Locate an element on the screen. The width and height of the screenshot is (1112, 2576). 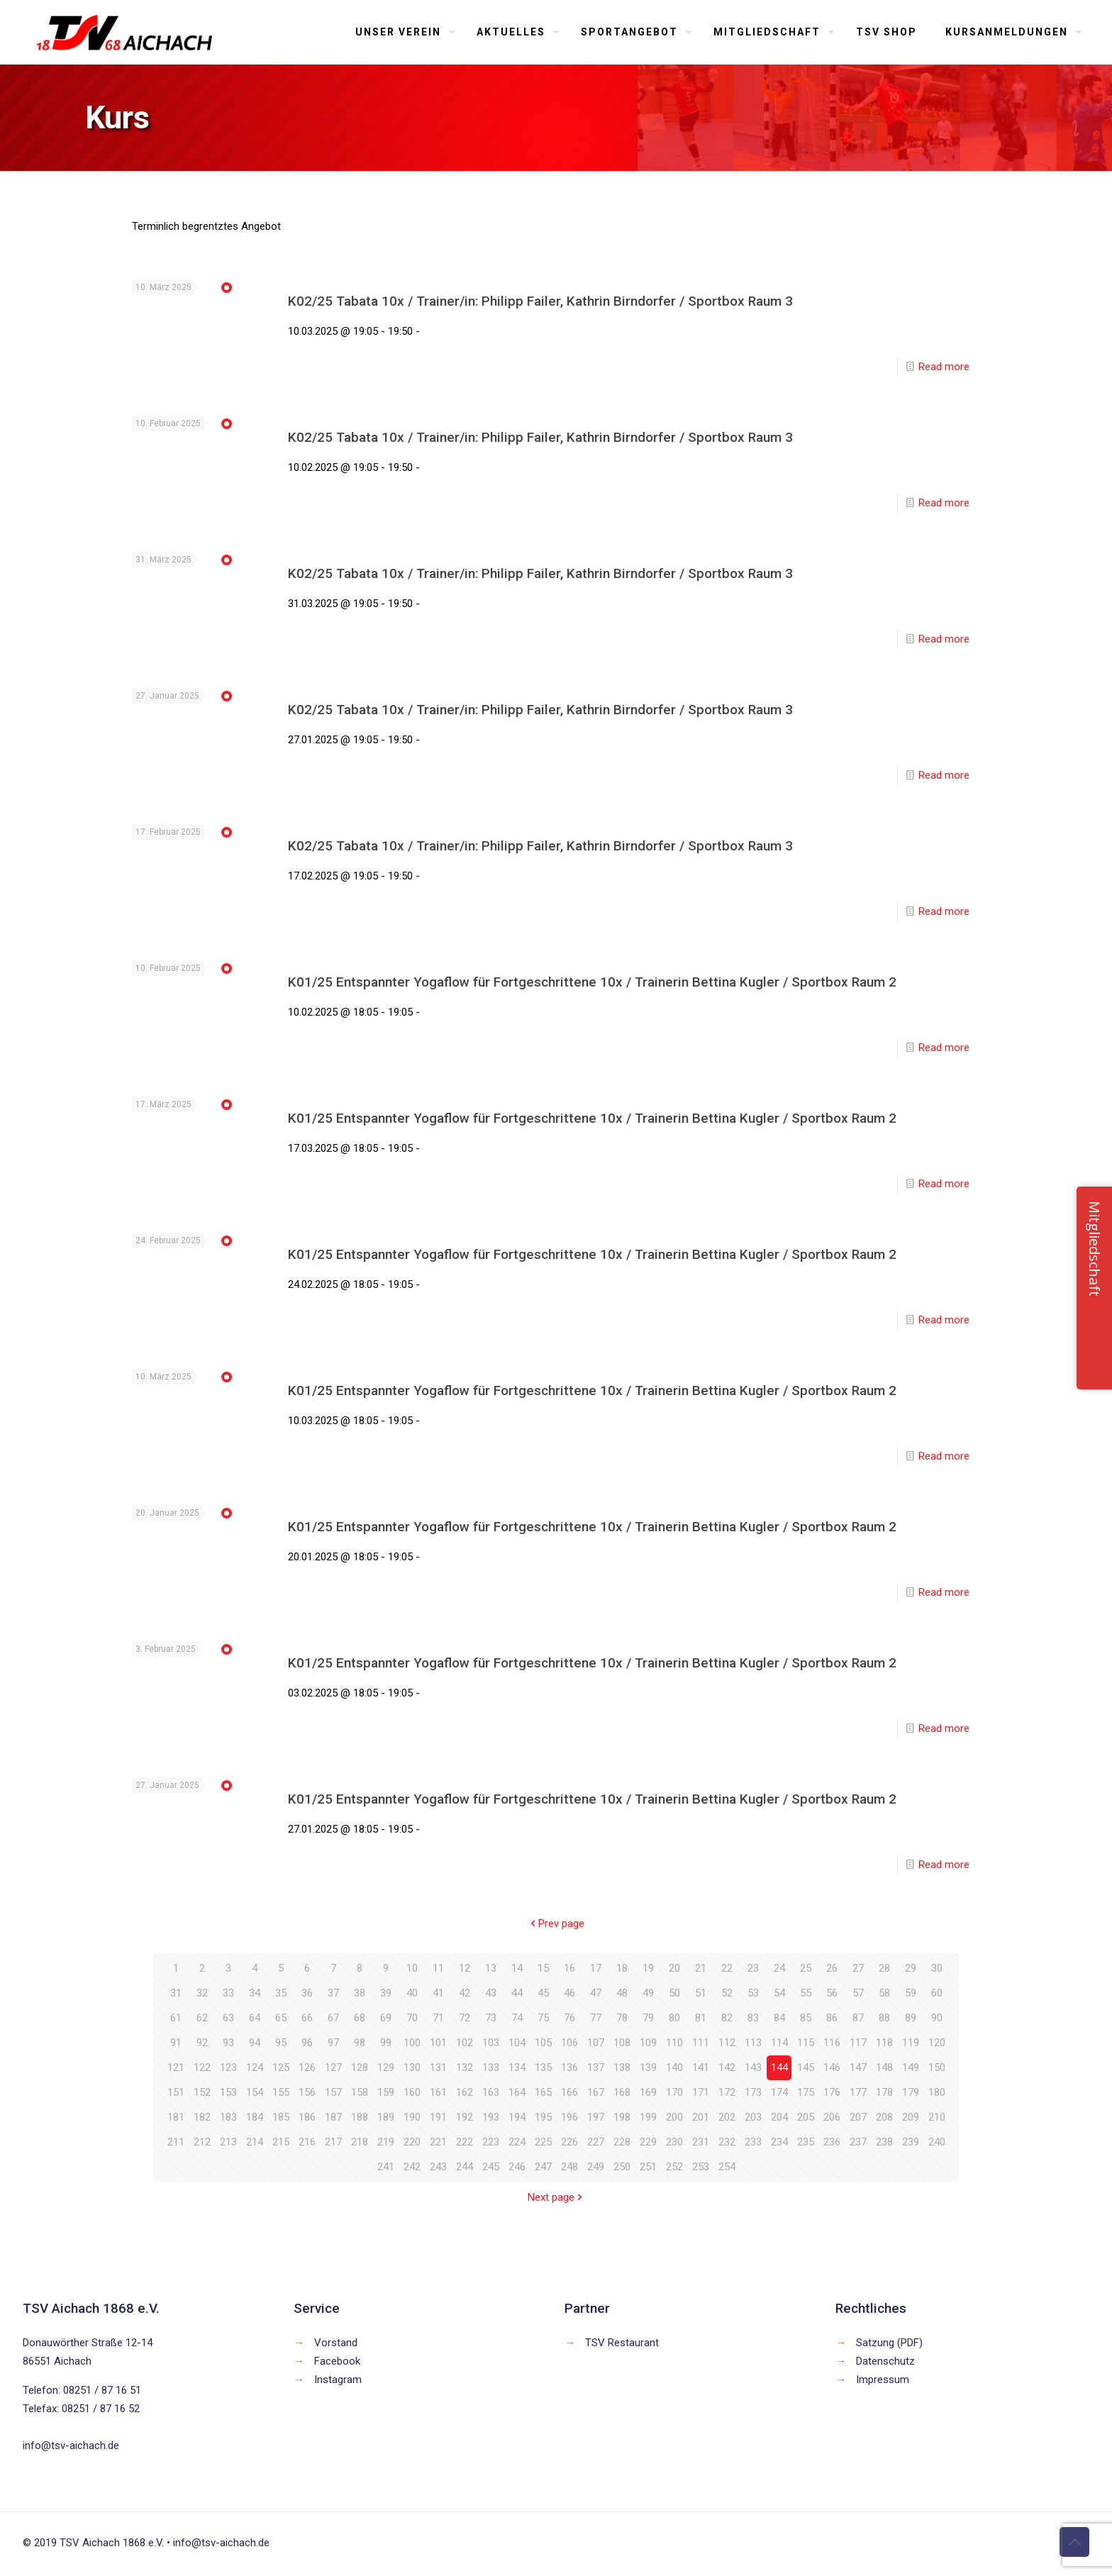
K01/25 Entspannter Yogaflow für Fortgeschrittene 10x / Trainerin Bettina Kugler / Sportbox Raum 2 is located at coordinates (592, 982).